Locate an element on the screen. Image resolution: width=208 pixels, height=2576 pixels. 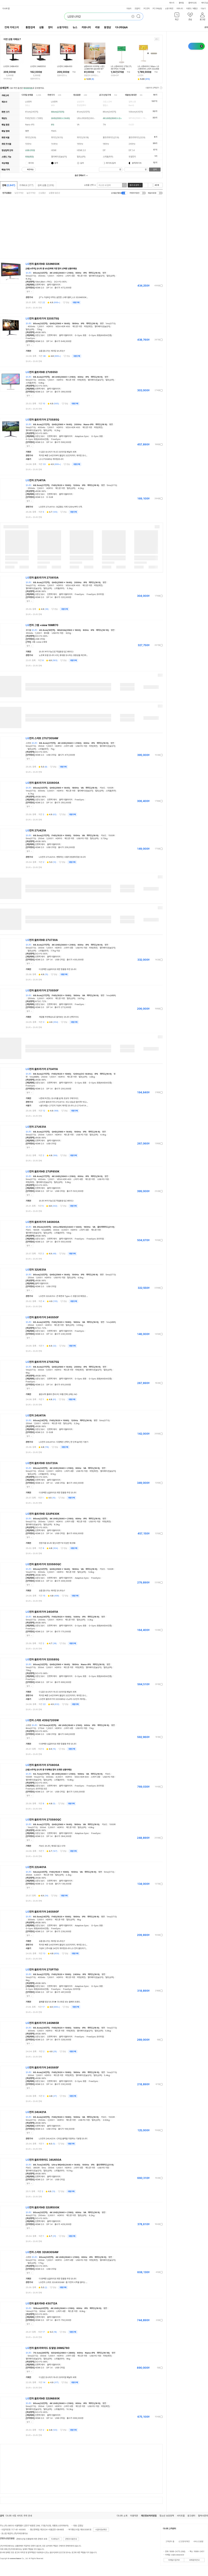
전자 울트라기어 27GS85Q is located at coordinates (42, 419).